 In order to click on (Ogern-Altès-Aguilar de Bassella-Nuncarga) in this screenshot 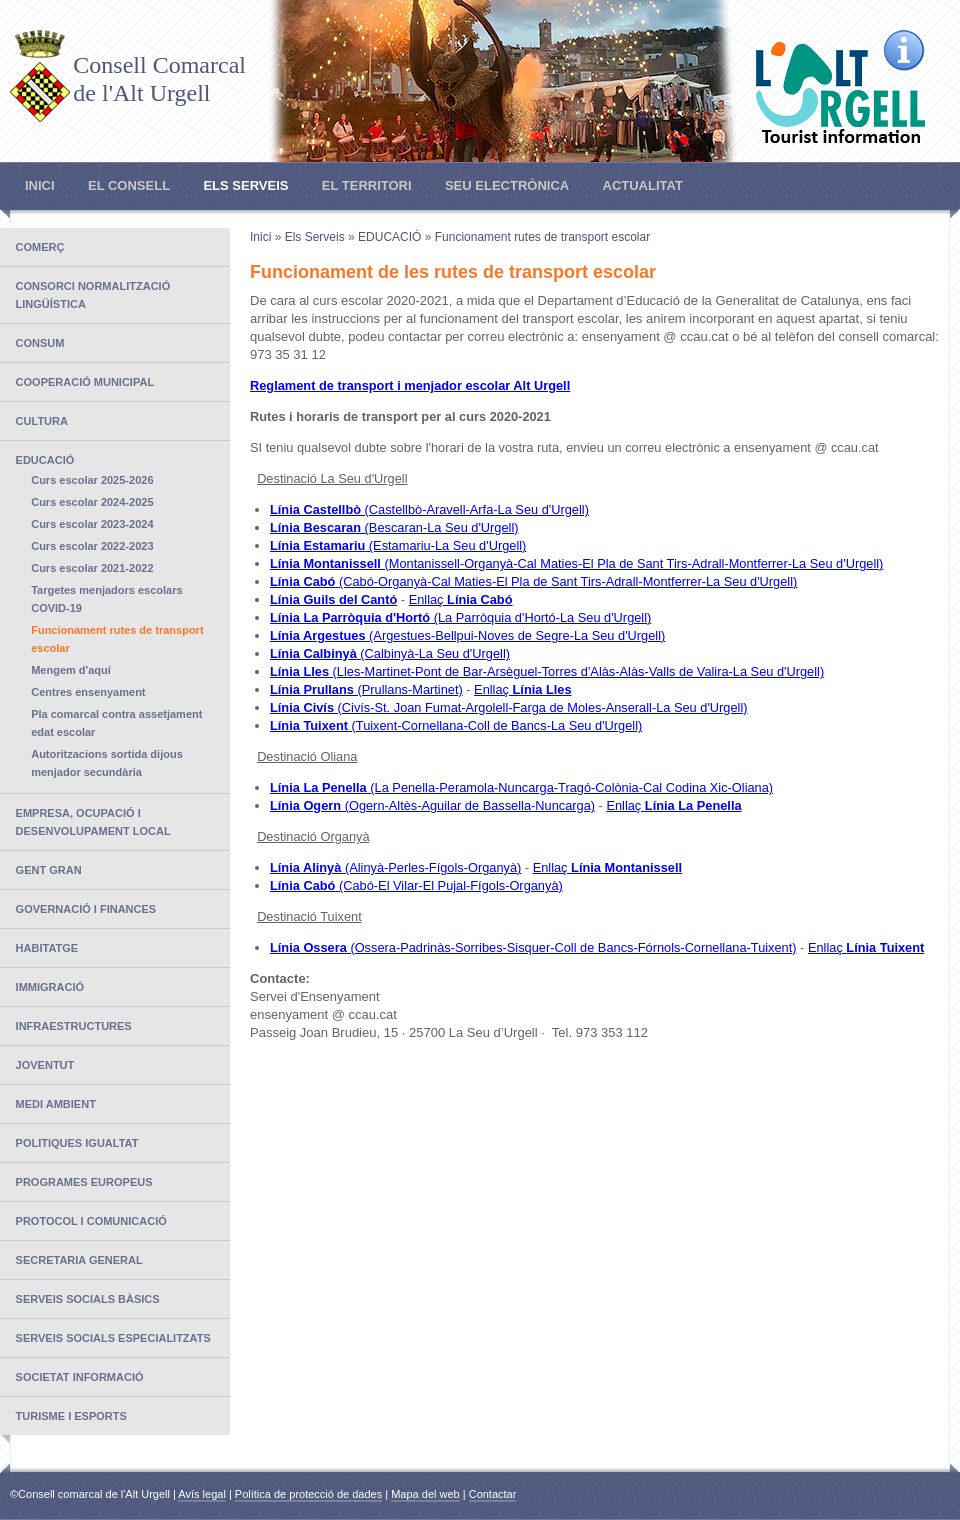, I will do `click(432, 805)`.